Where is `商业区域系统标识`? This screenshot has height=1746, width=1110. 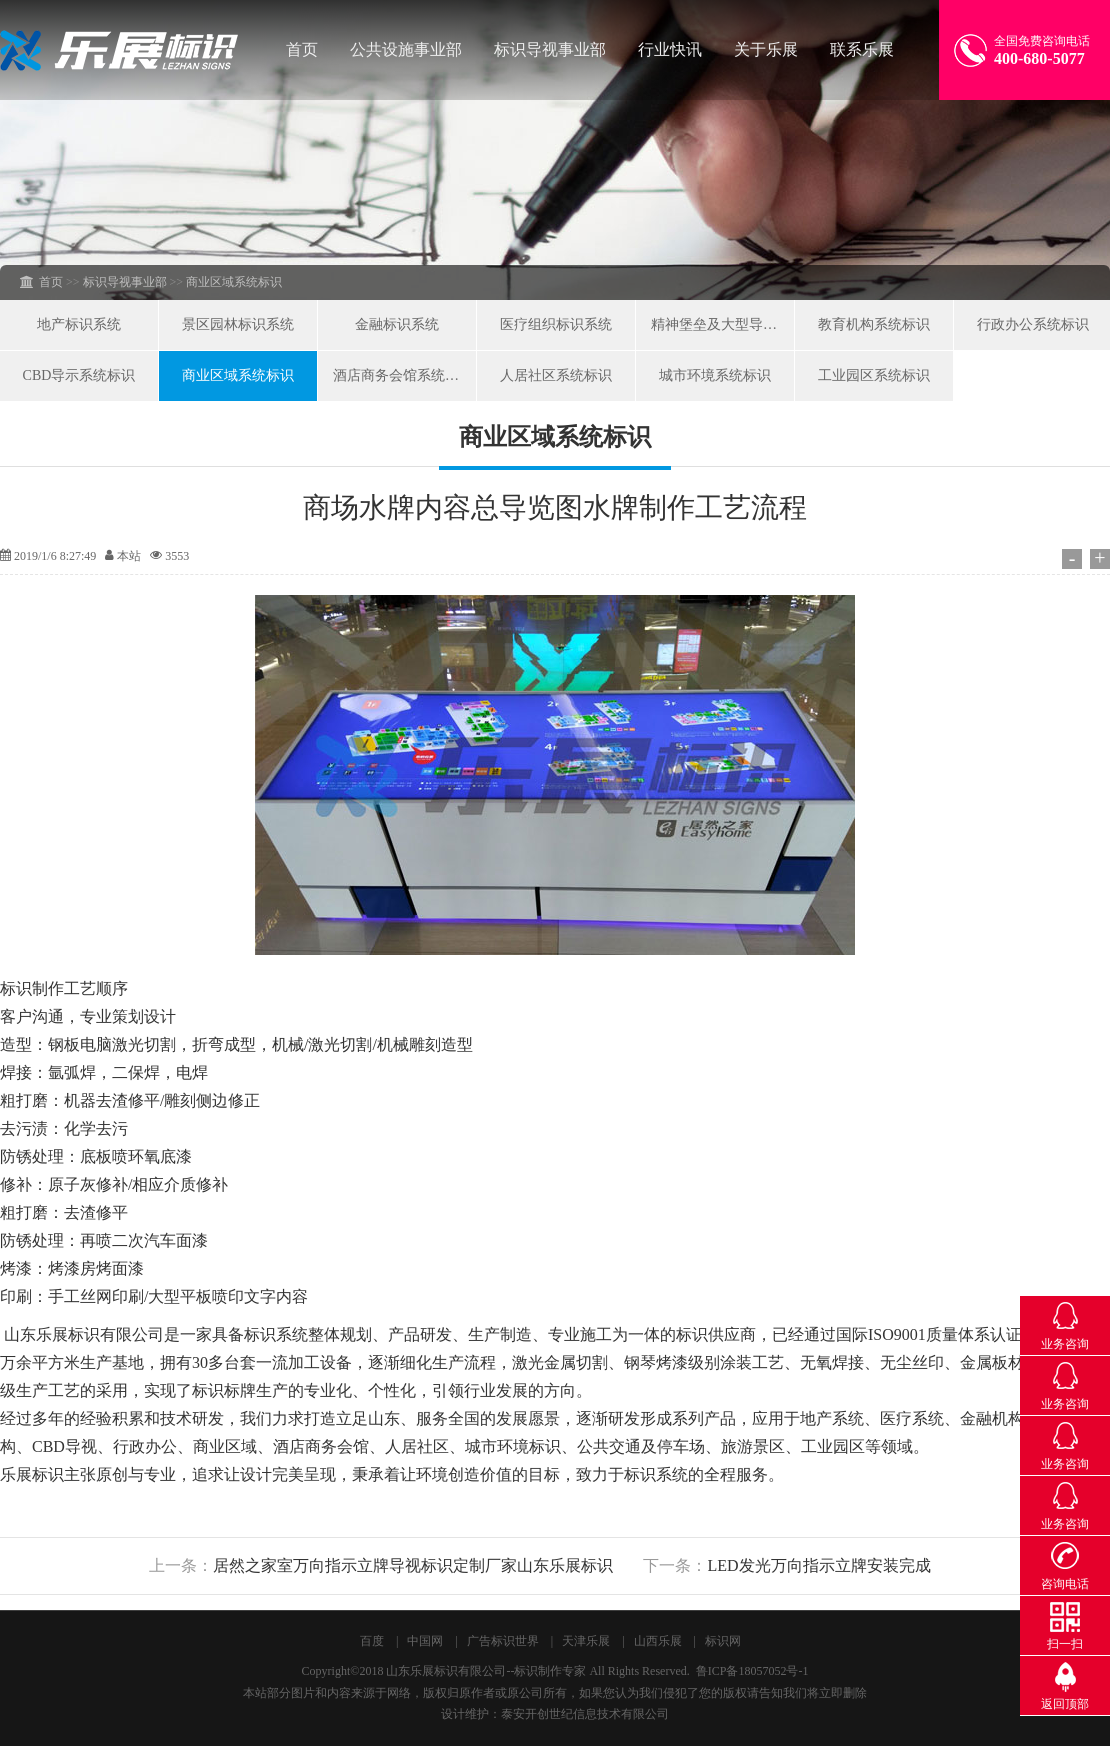 商业区域系统标识 is located at coordinates (238, 375).